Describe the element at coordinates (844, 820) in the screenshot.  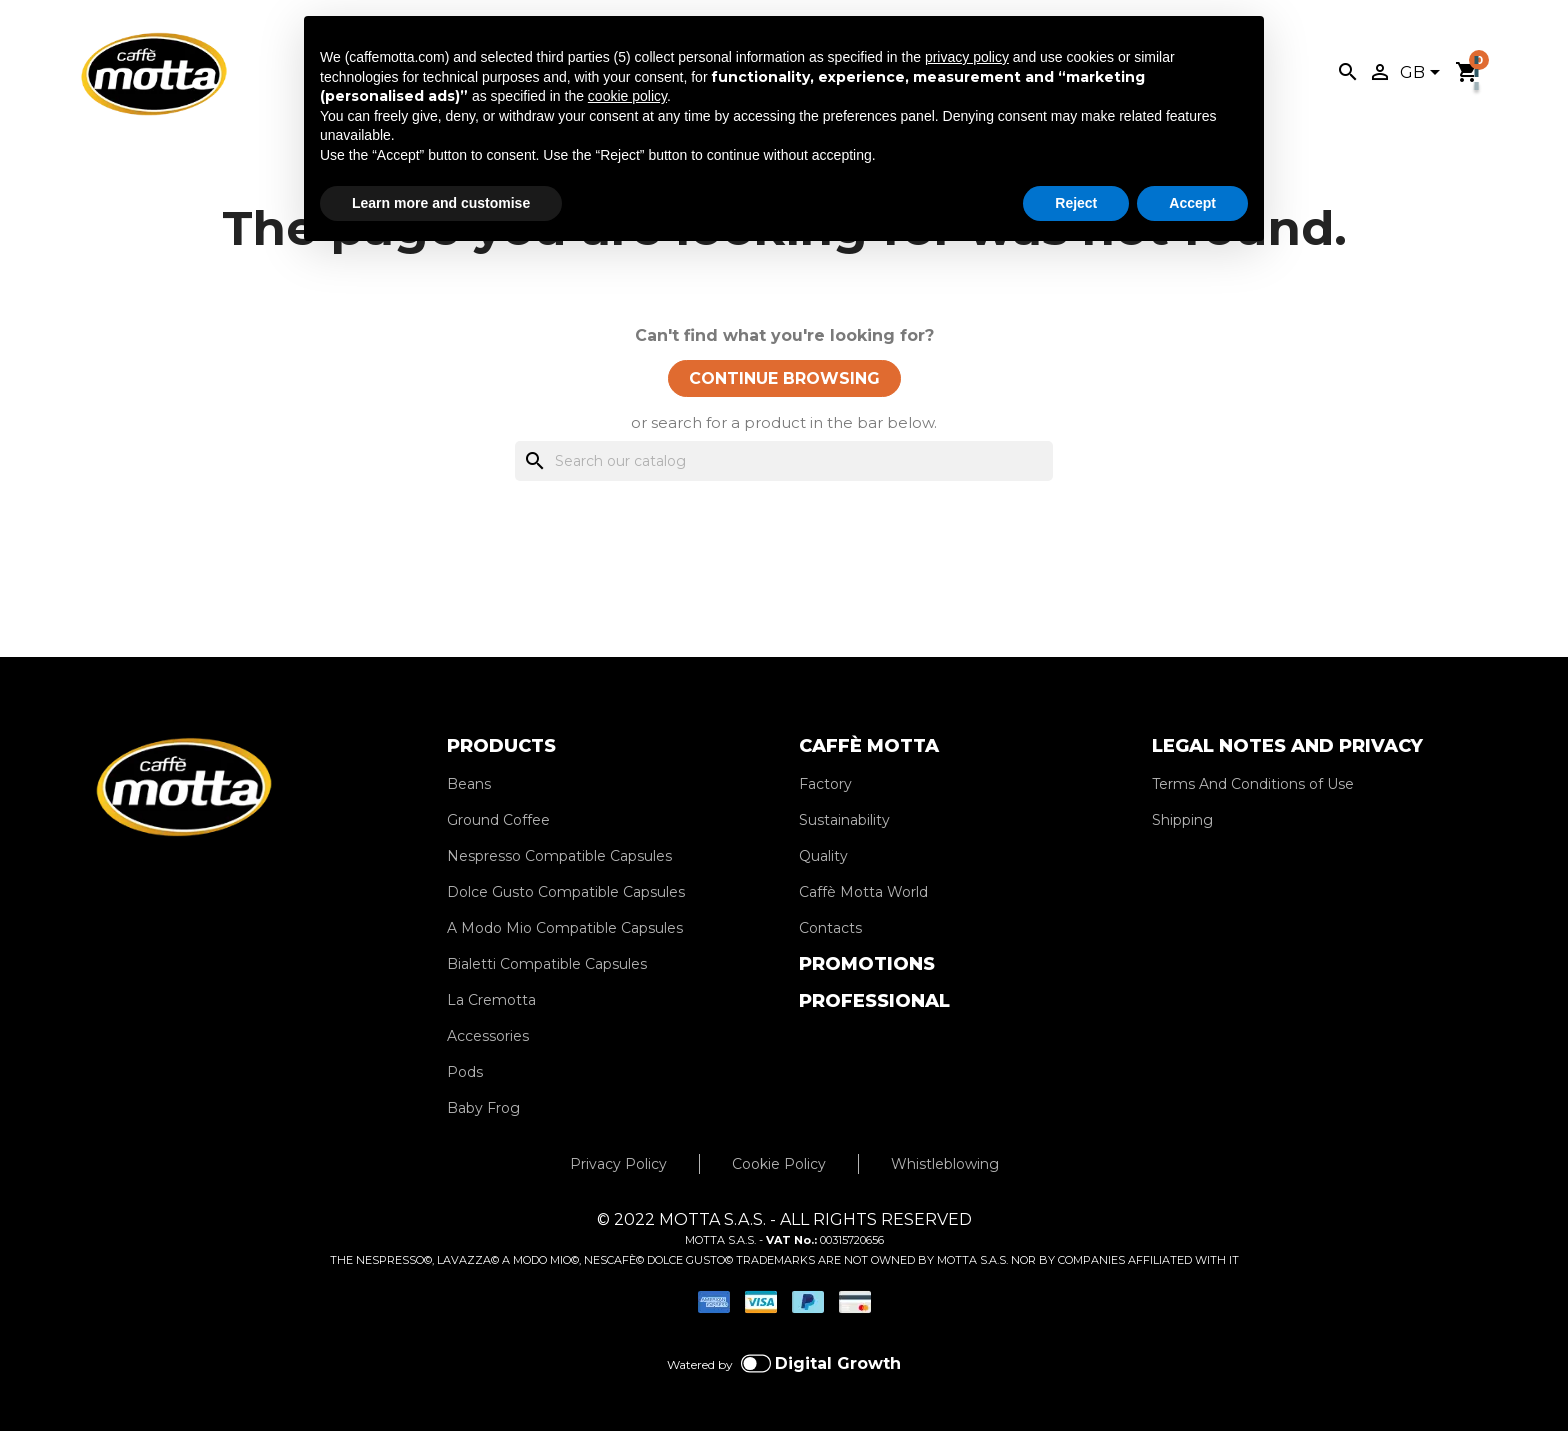
I see `Sustainability` at that location.